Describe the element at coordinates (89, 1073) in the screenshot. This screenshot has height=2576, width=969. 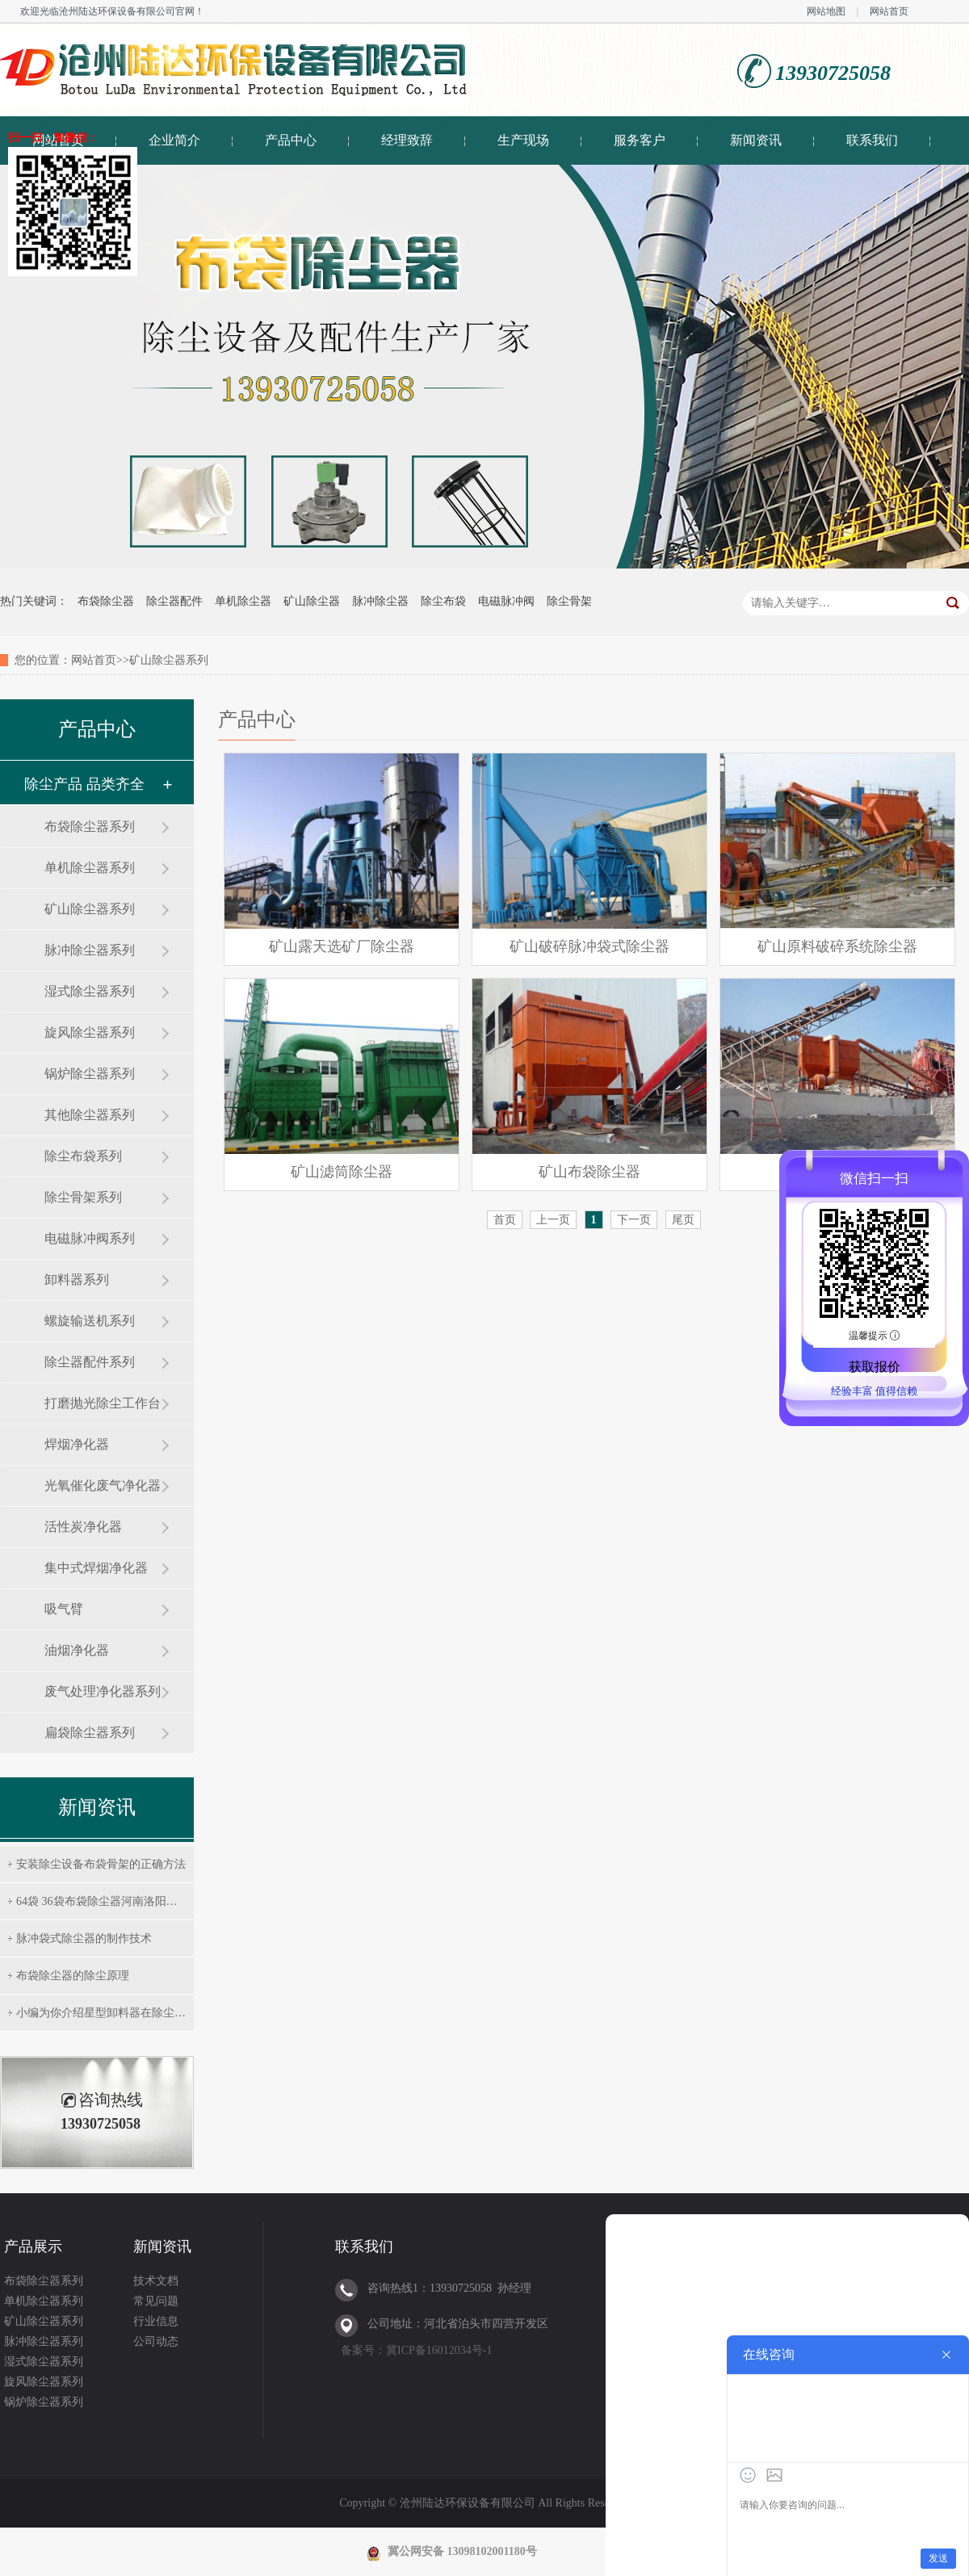
I see `锅炉除尘器系列` at that location.